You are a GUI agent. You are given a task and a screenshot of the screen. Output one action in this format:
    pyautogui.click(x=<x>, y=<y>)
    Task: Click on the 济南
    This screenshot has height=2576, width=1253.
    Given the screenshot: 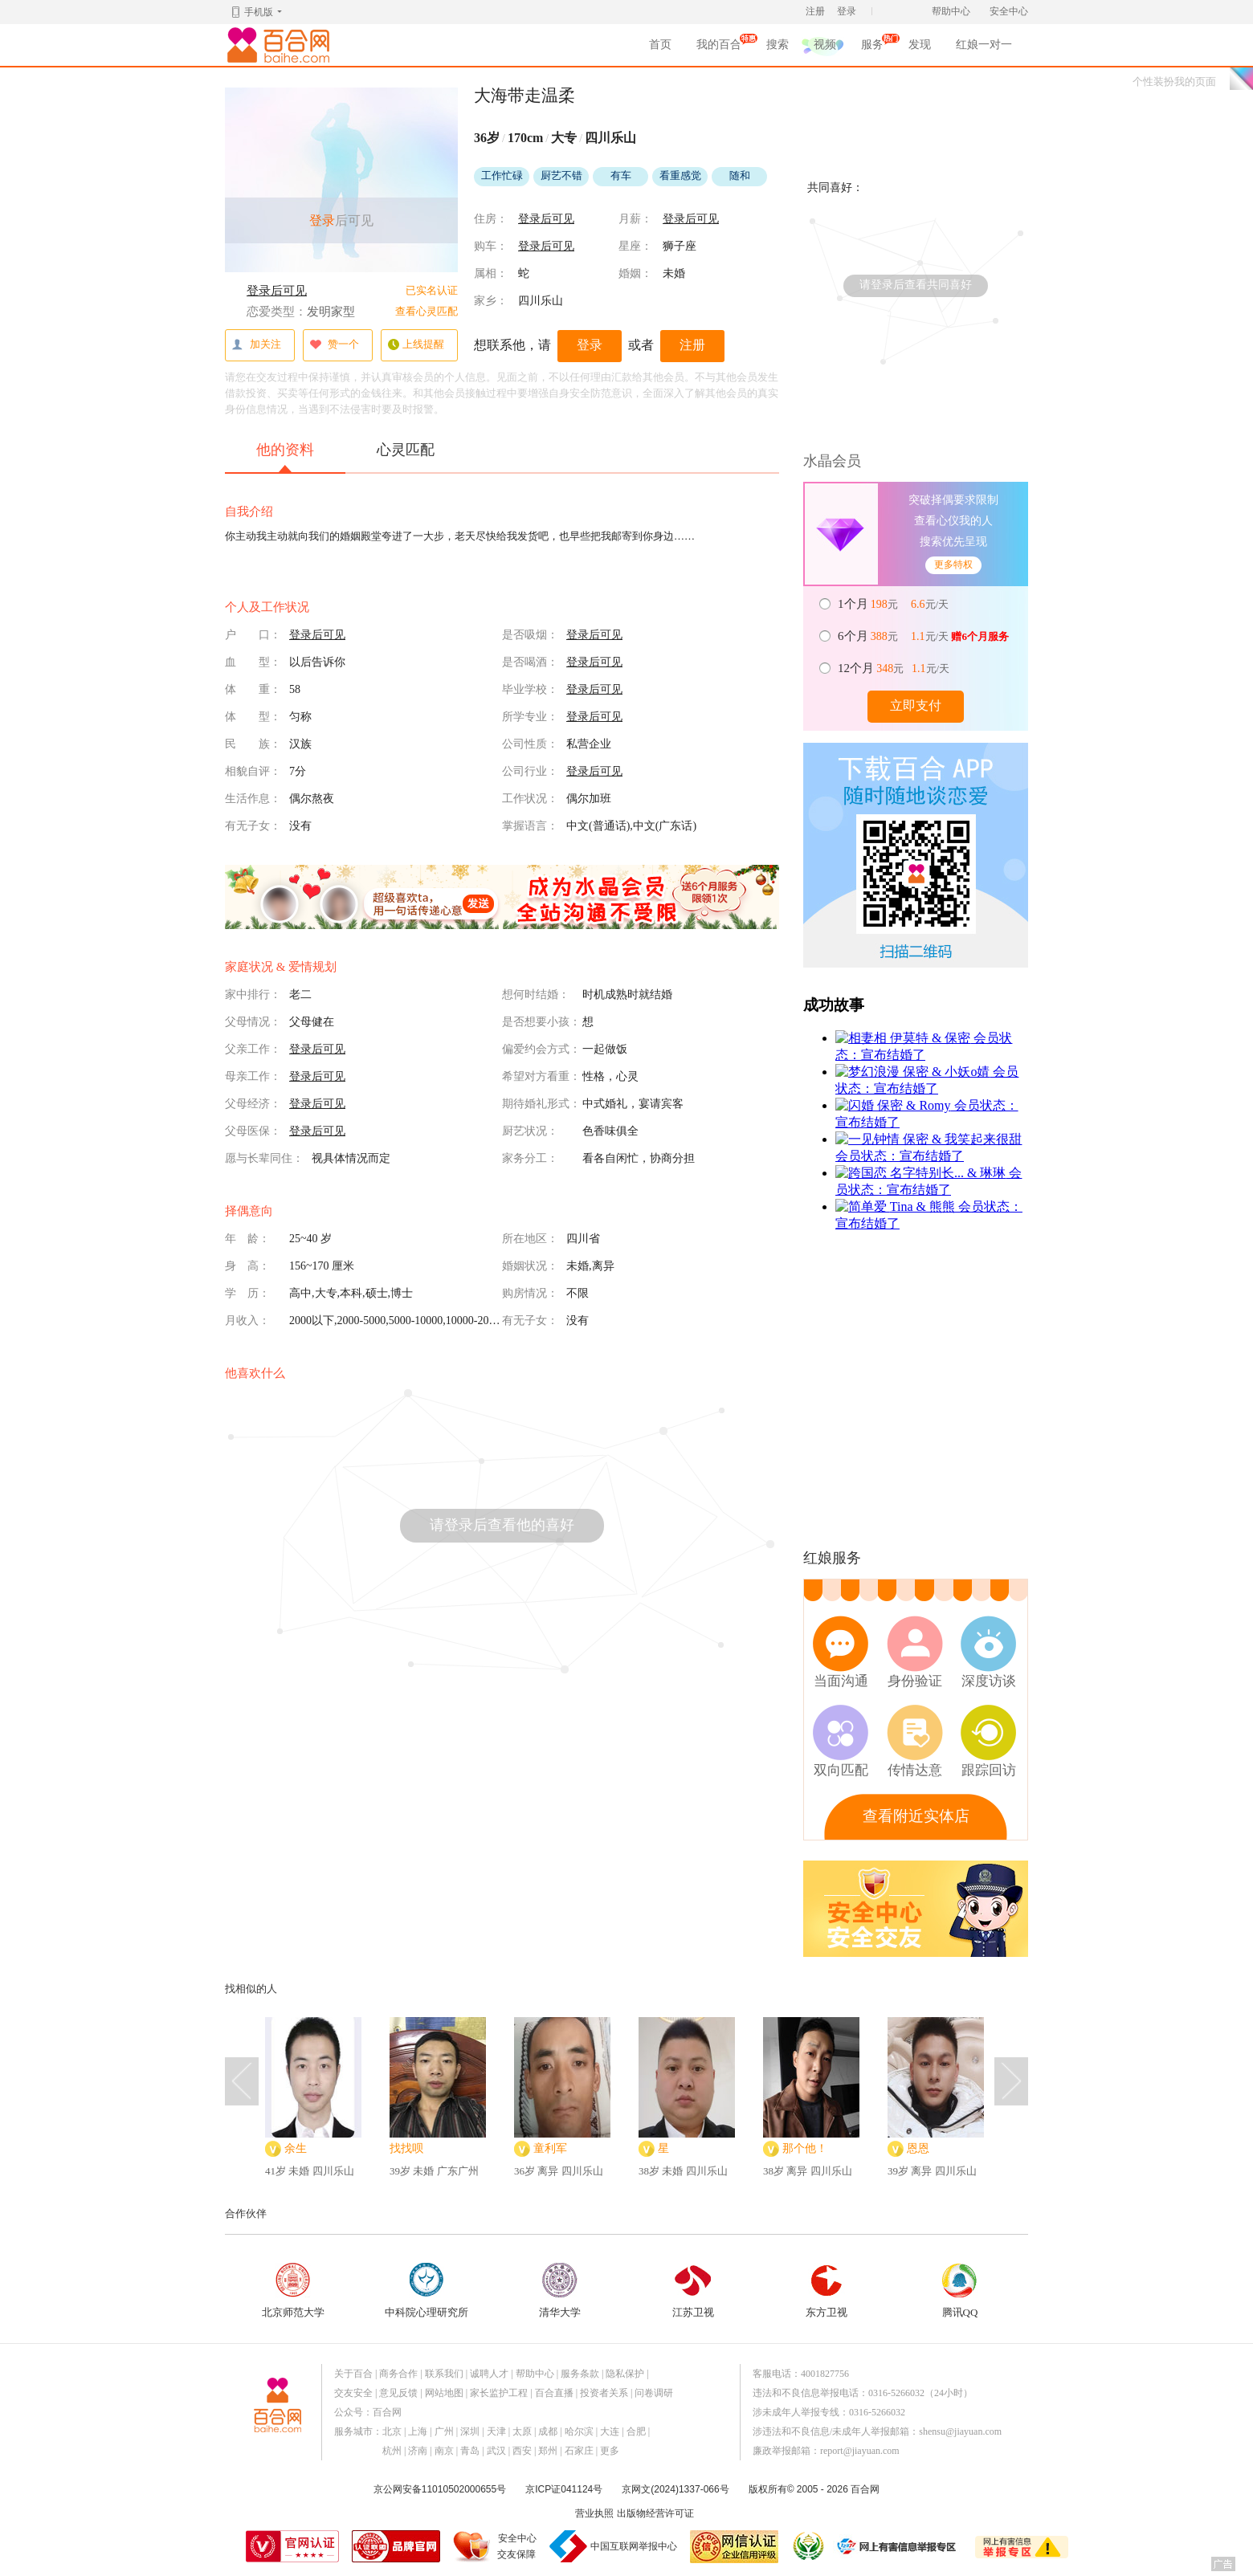 What is the action you would take?
    pyautogui.click(x=417, y=2450)
    